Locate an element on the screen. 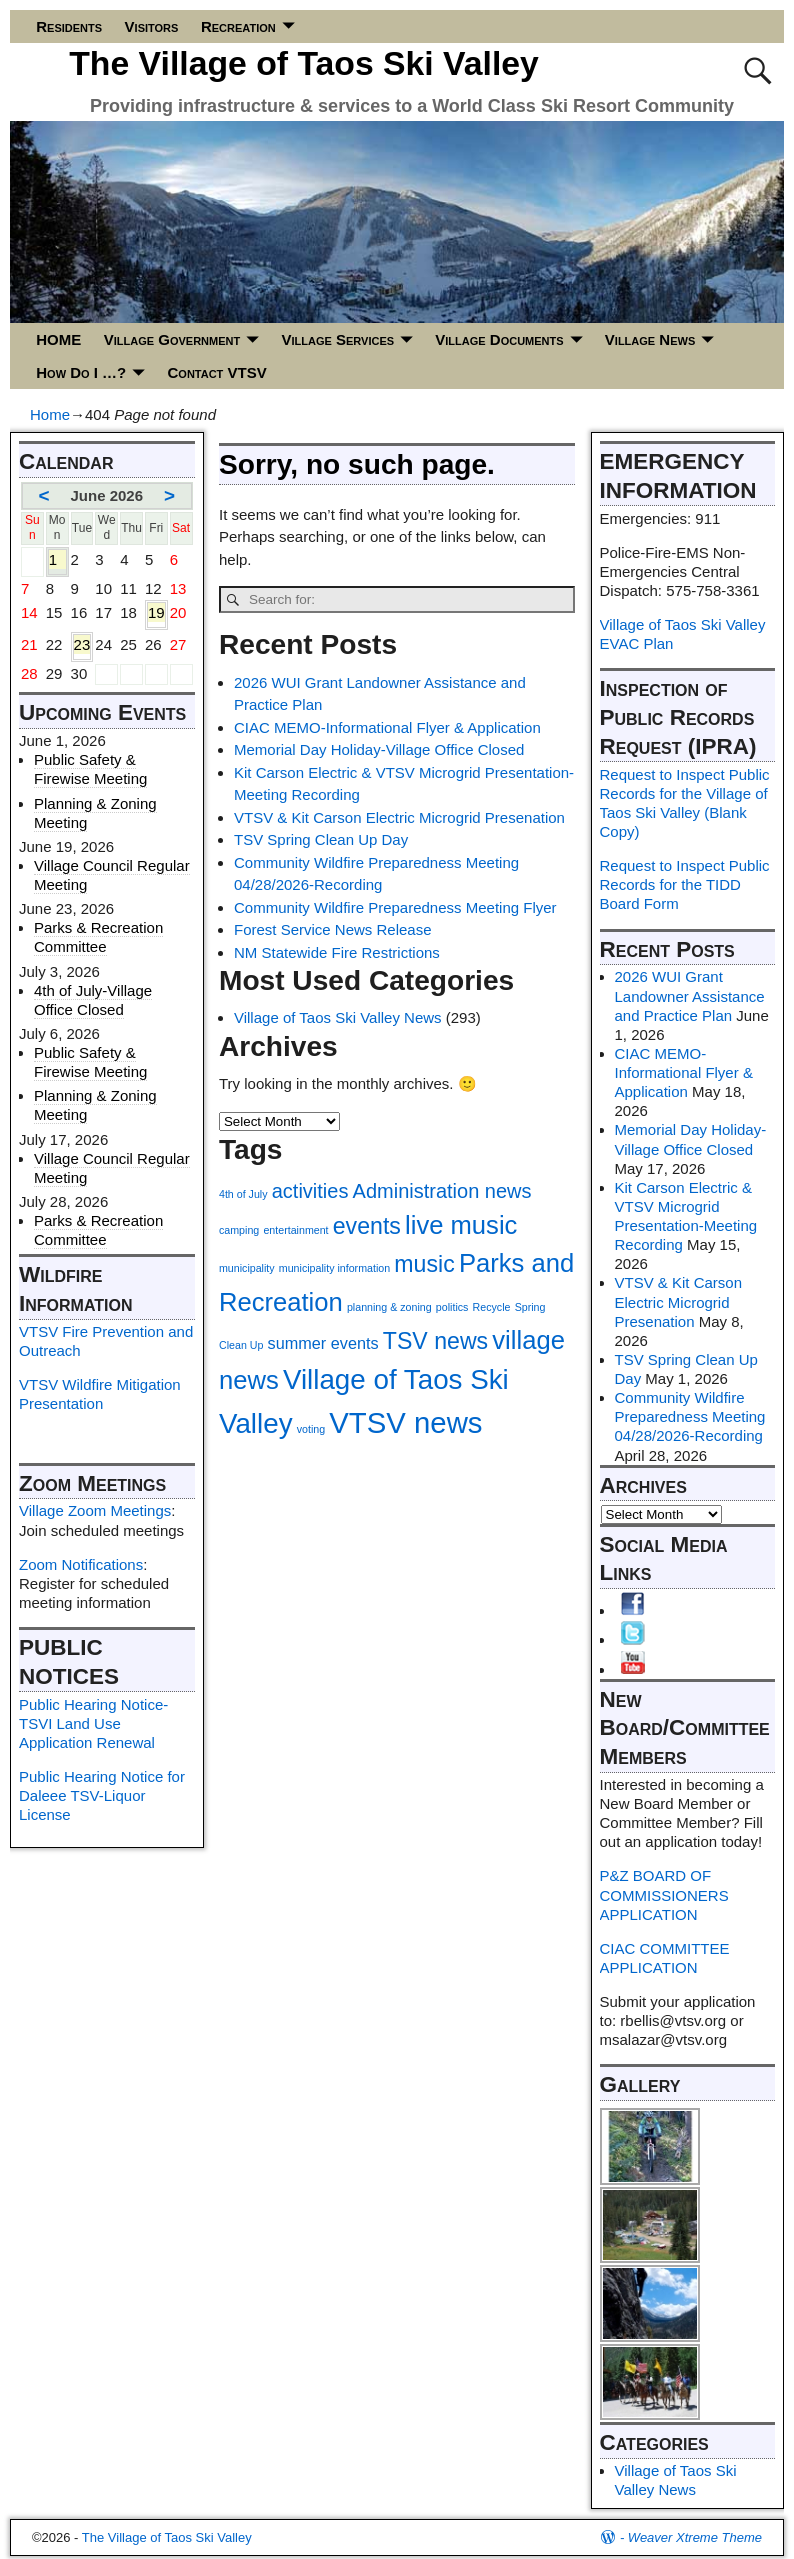 This screenshot has height=2559, width=794. voting [voting (1 item)] is located at coordinates (311, 1429).